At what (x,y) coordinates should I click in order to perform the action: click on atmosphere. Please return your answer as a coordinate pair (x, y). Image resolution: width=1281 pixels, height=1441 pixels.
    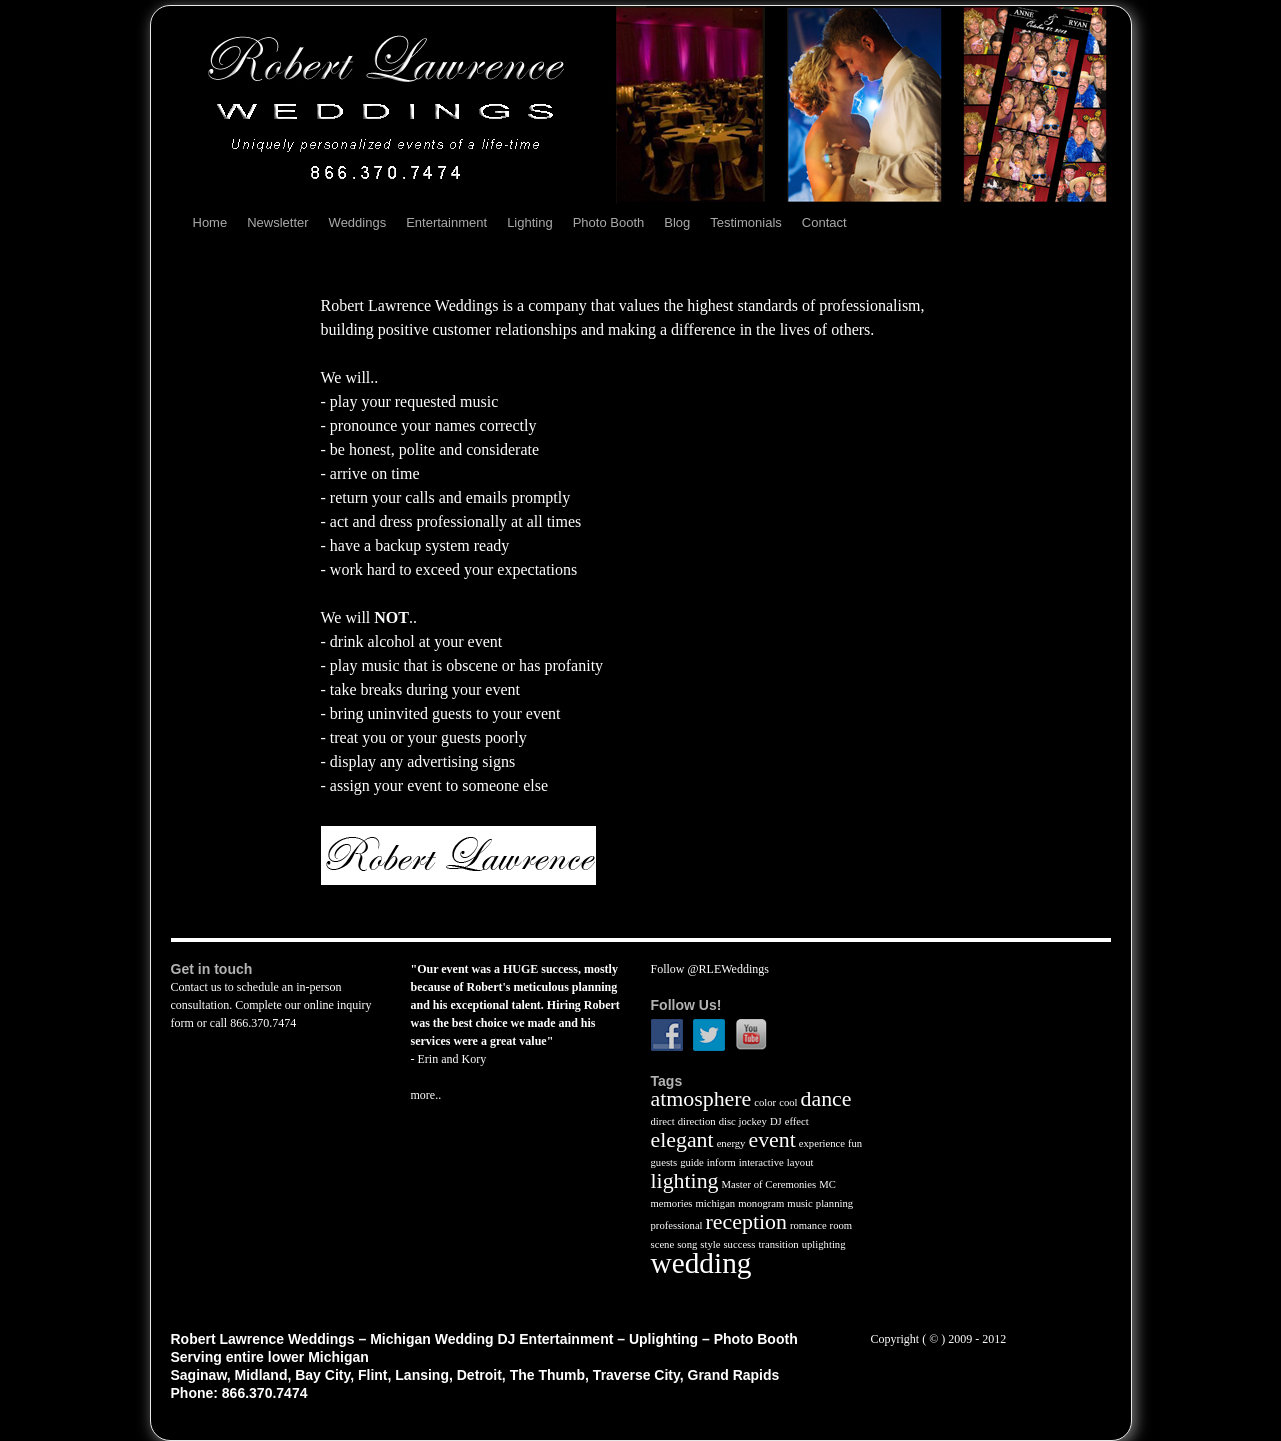
    Looking at the image, I should click on (701, 1099).